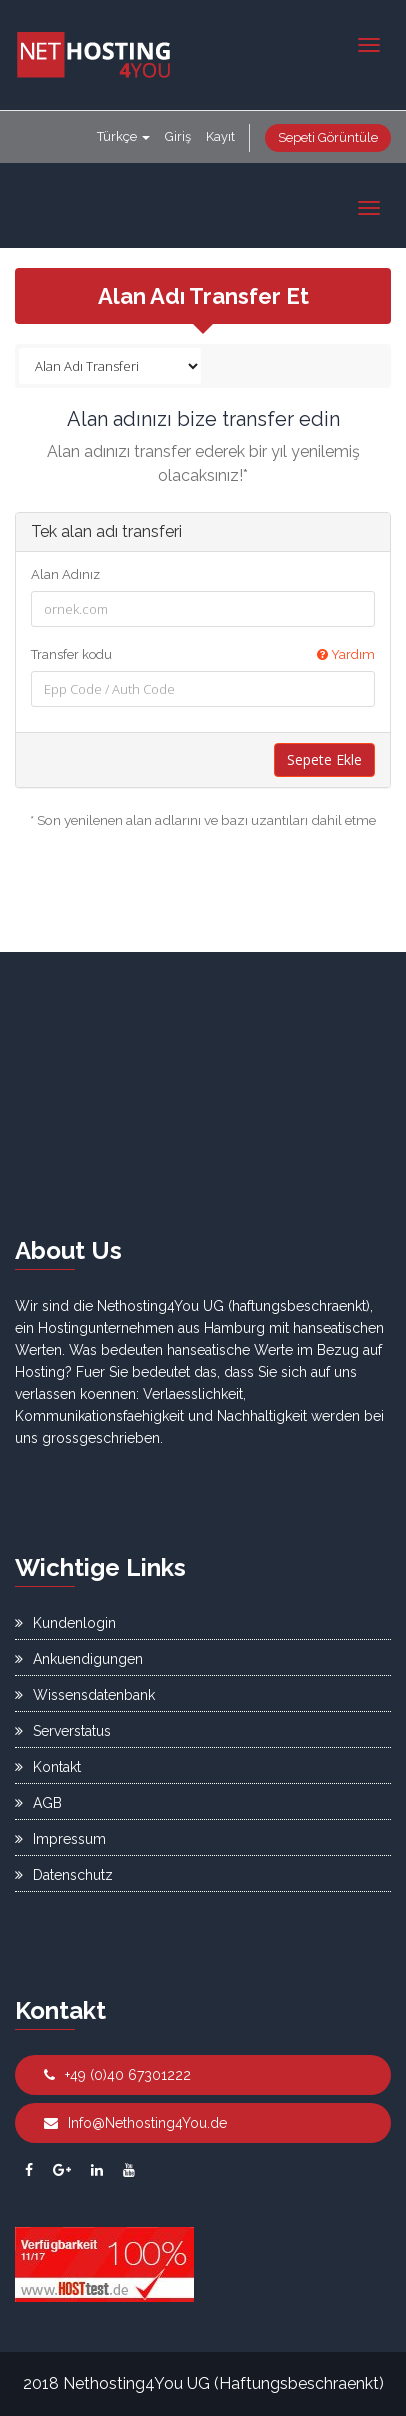 Image resolution: width=406 pixels, height=2416 pixels. Describe the element at coordinates (85, 1695) in the screenshot. I see `Wissensdatenbank` at that location.